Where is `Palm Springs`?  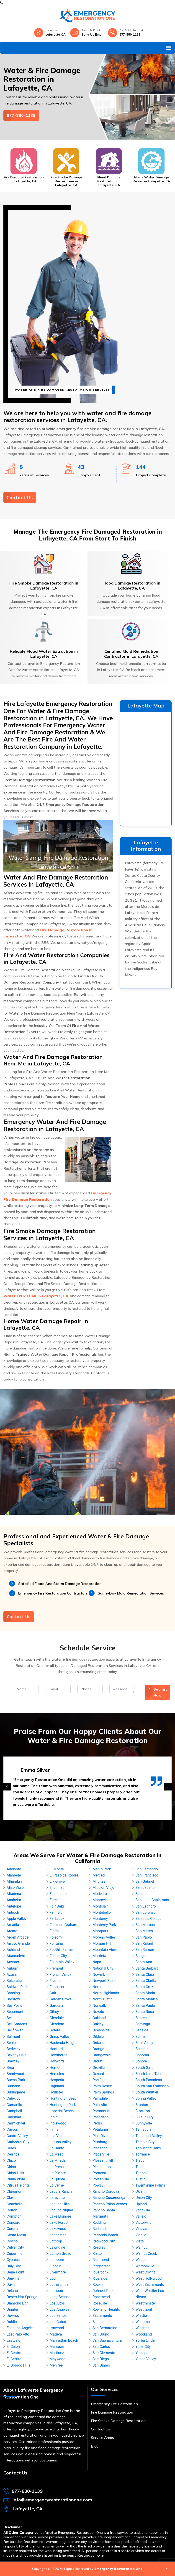 Palm Springs is located at coordinates (103, 2092).